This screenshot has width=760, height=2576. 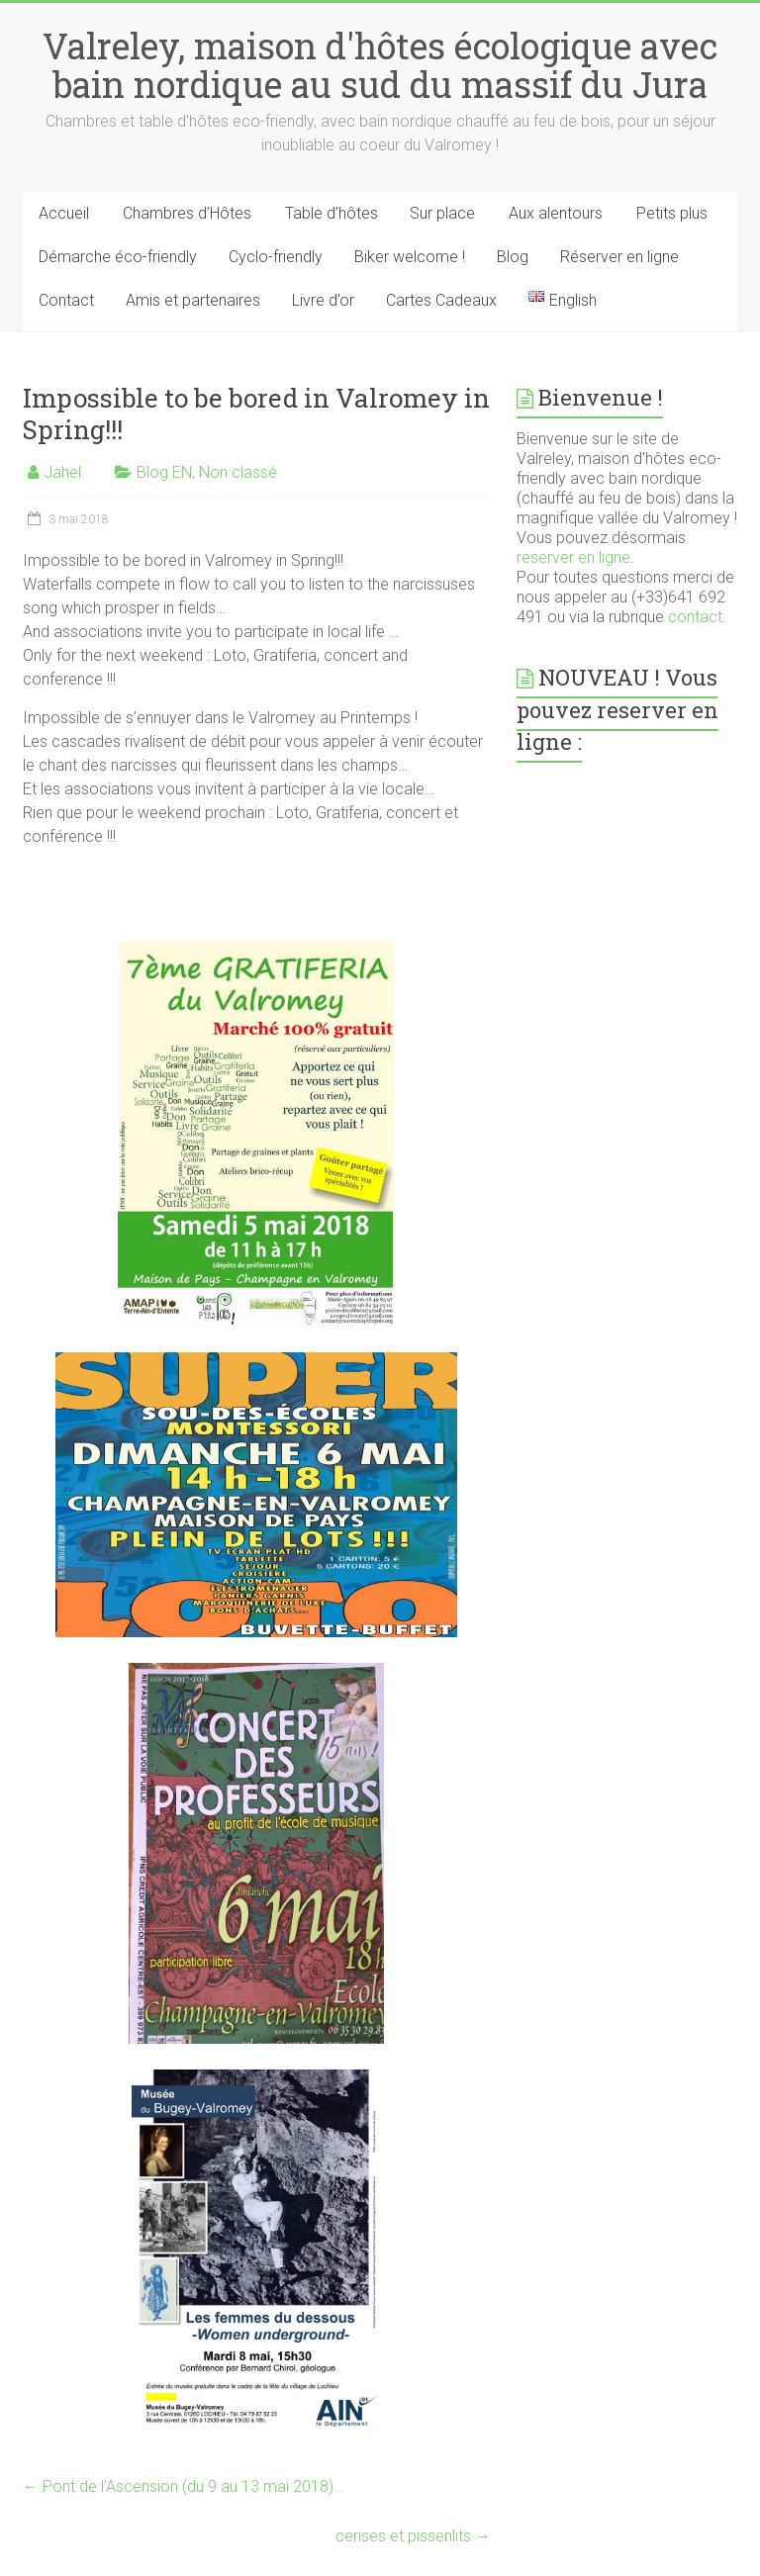 What do you see at coordinates (695, 616) in the screenshot?
I see `contact` at bounding box center [695, 616].